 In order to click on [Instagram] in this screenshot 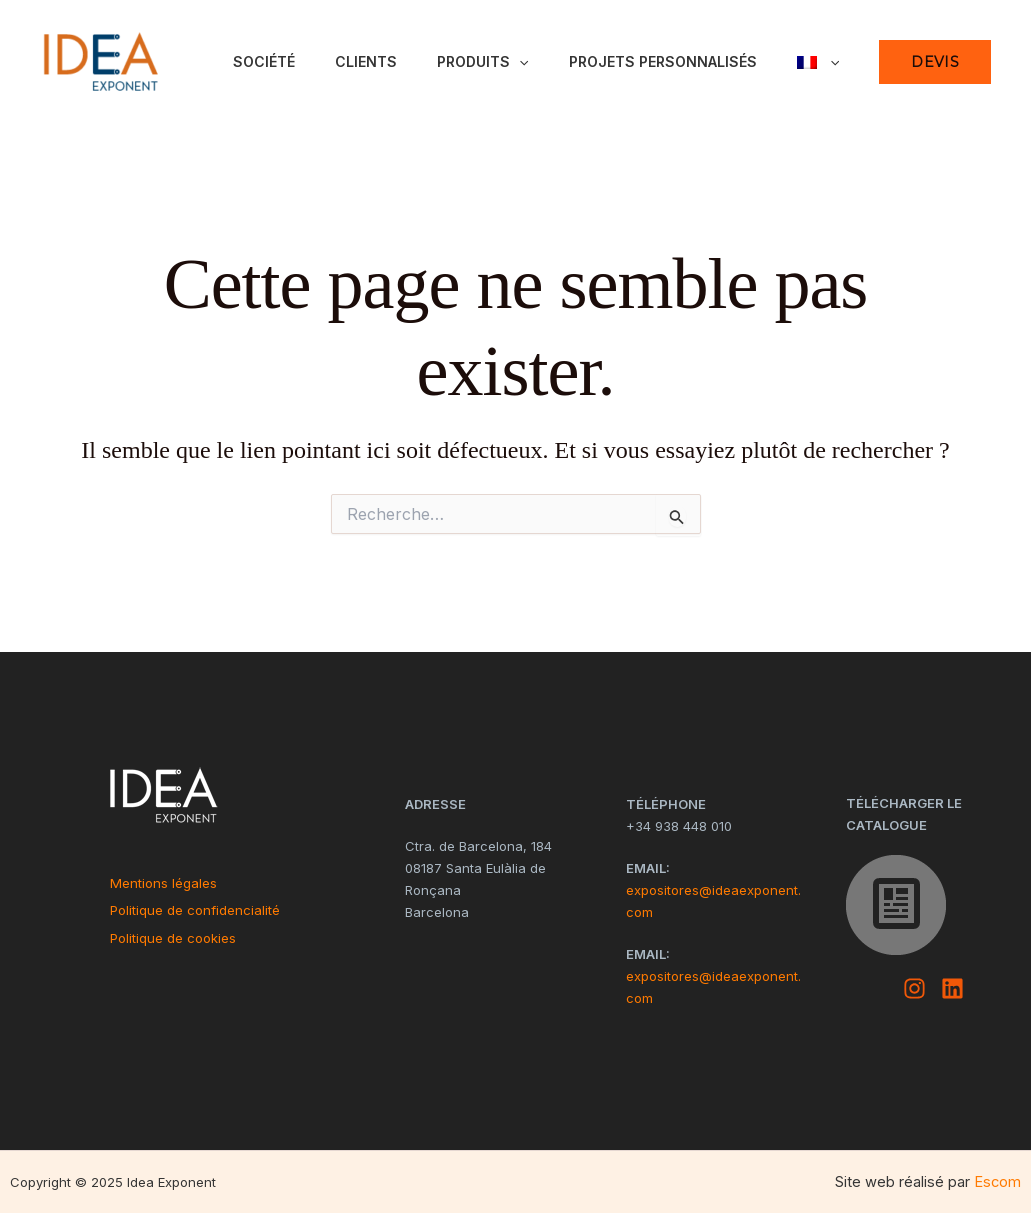, I will do `click(914, 988)`.